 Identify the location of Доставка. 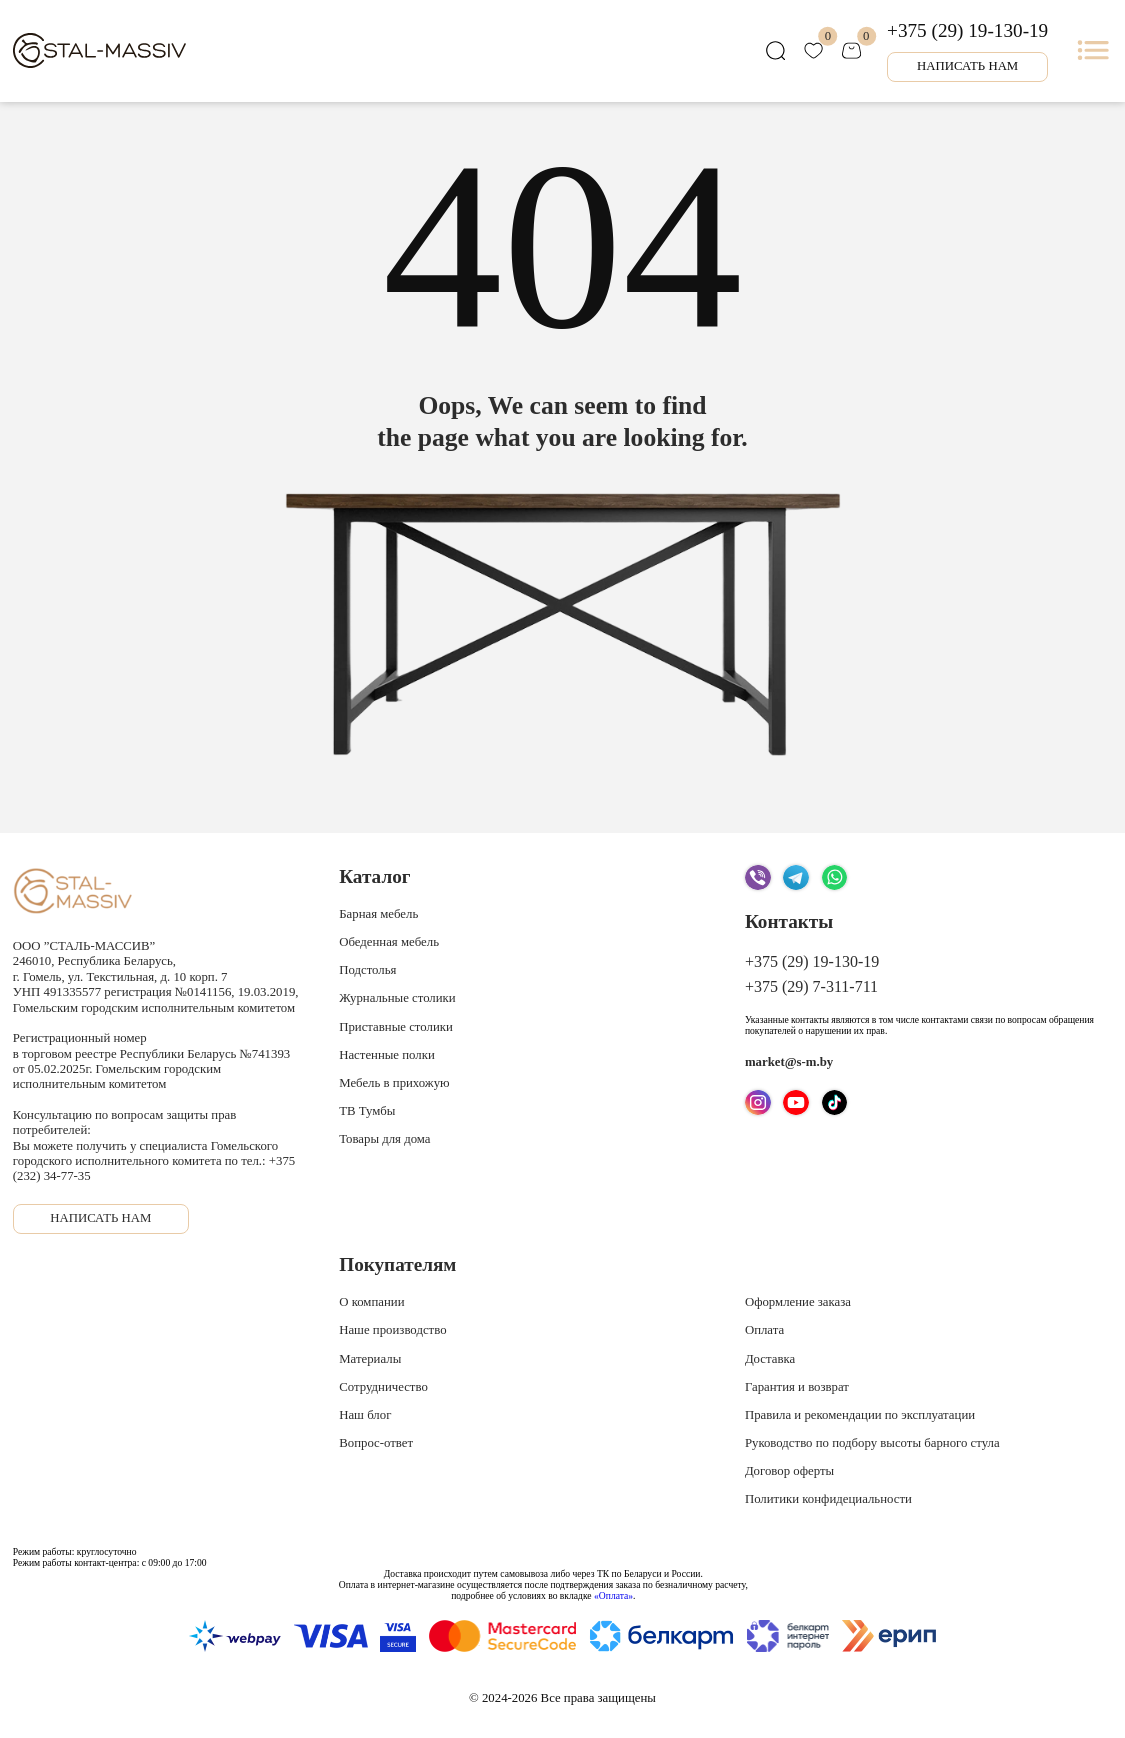
(770, 1359).